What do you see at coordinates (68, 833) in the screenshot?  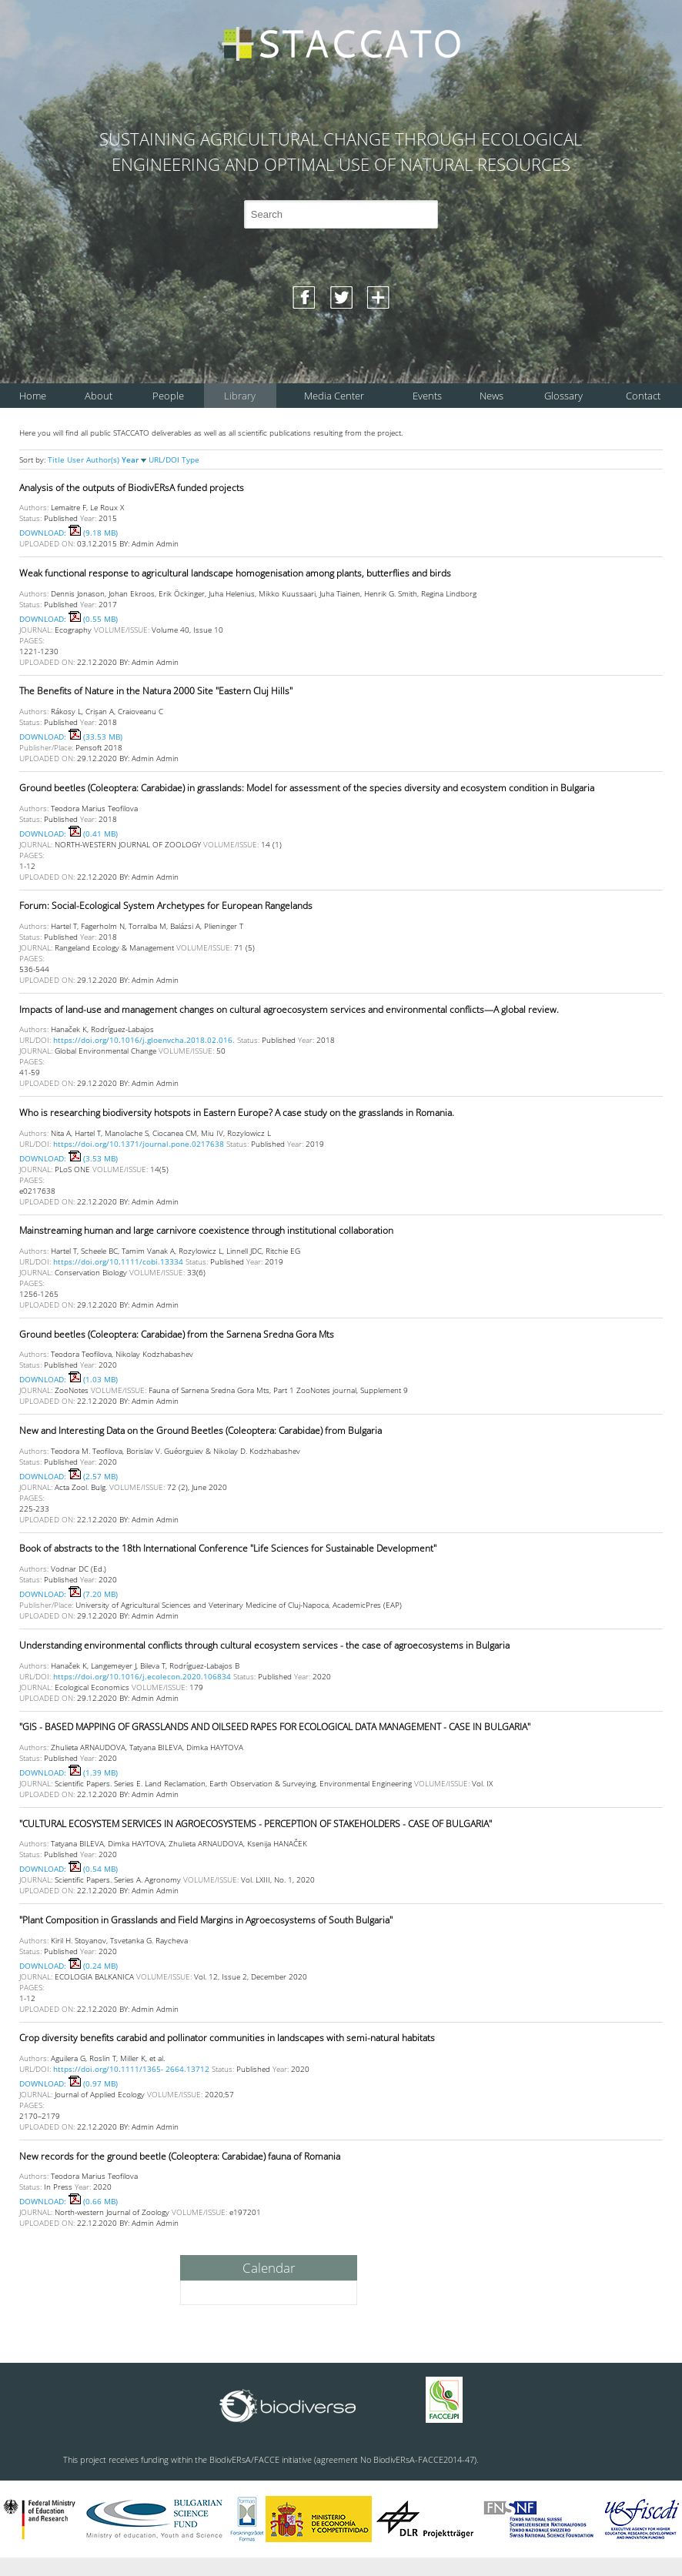 I see `DOWNLOAD: (0.41 MB)` at bounding box center [68, 833].